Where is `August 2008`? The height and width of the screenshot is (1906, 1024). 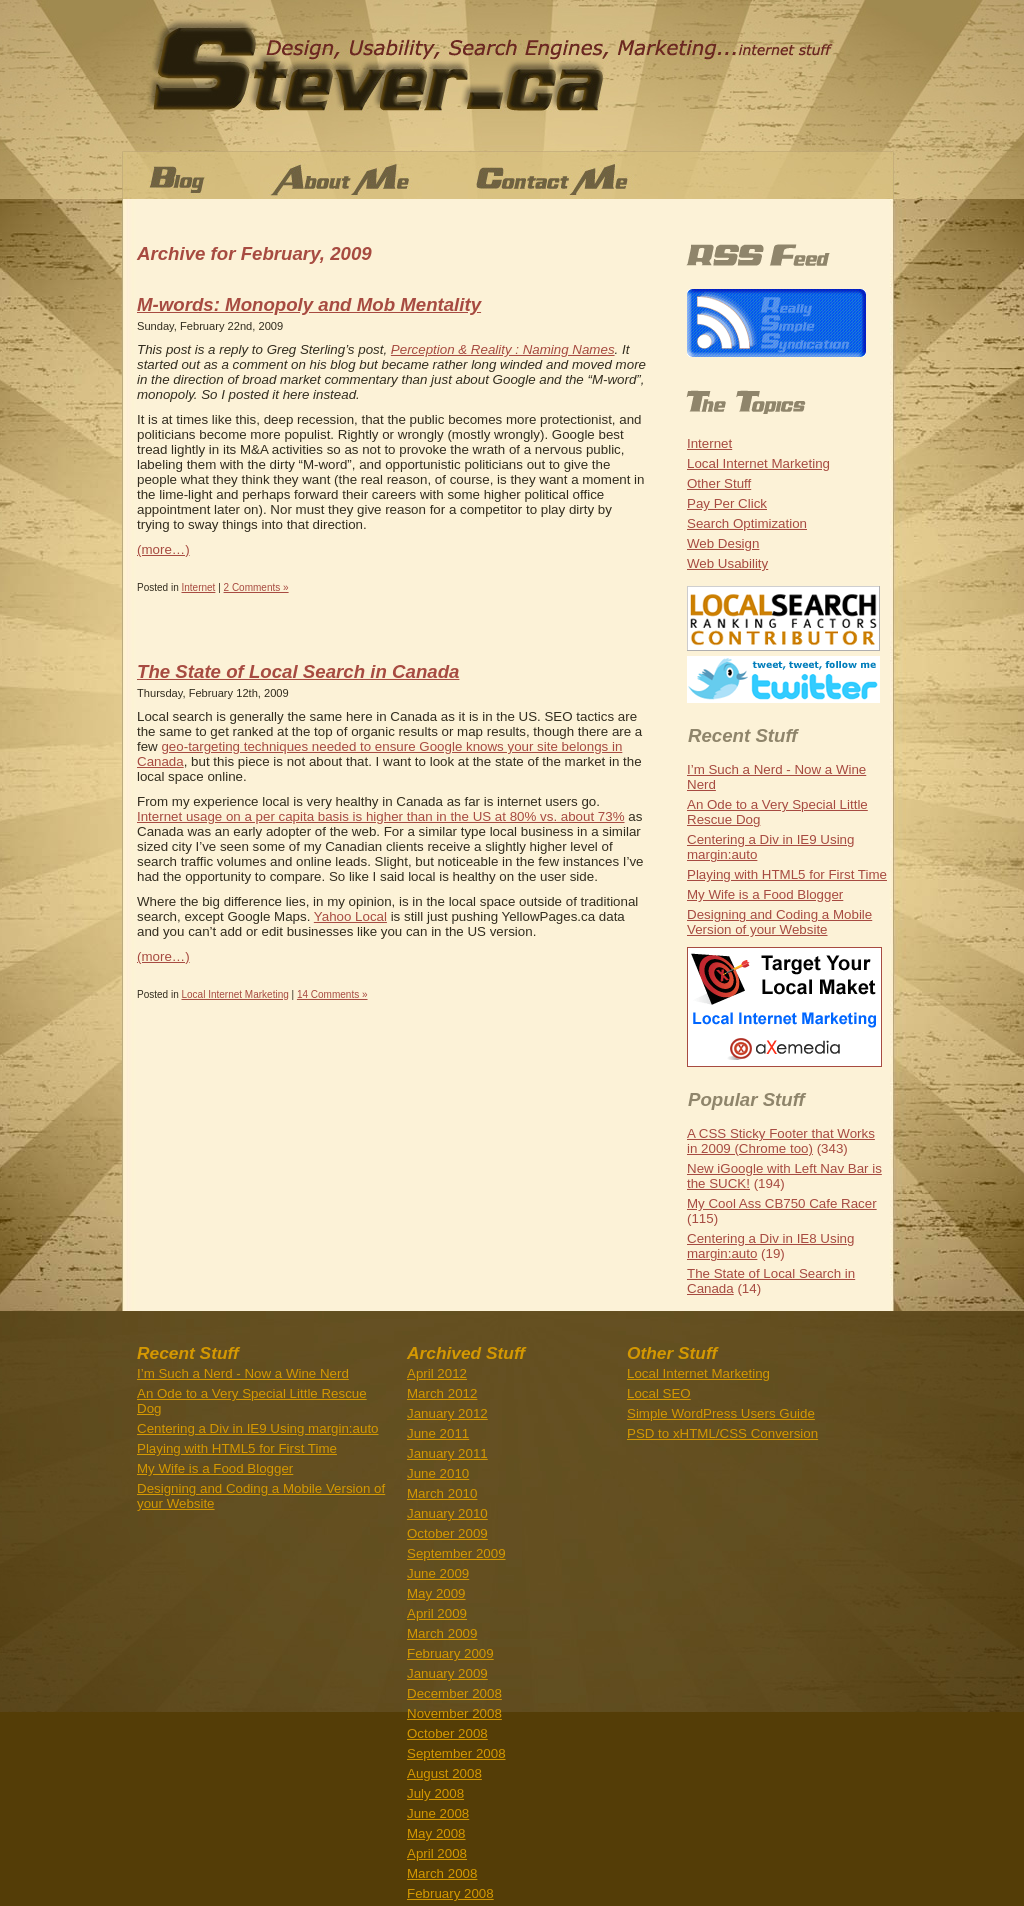 August 2008 is located at coordinates (444, 1773).